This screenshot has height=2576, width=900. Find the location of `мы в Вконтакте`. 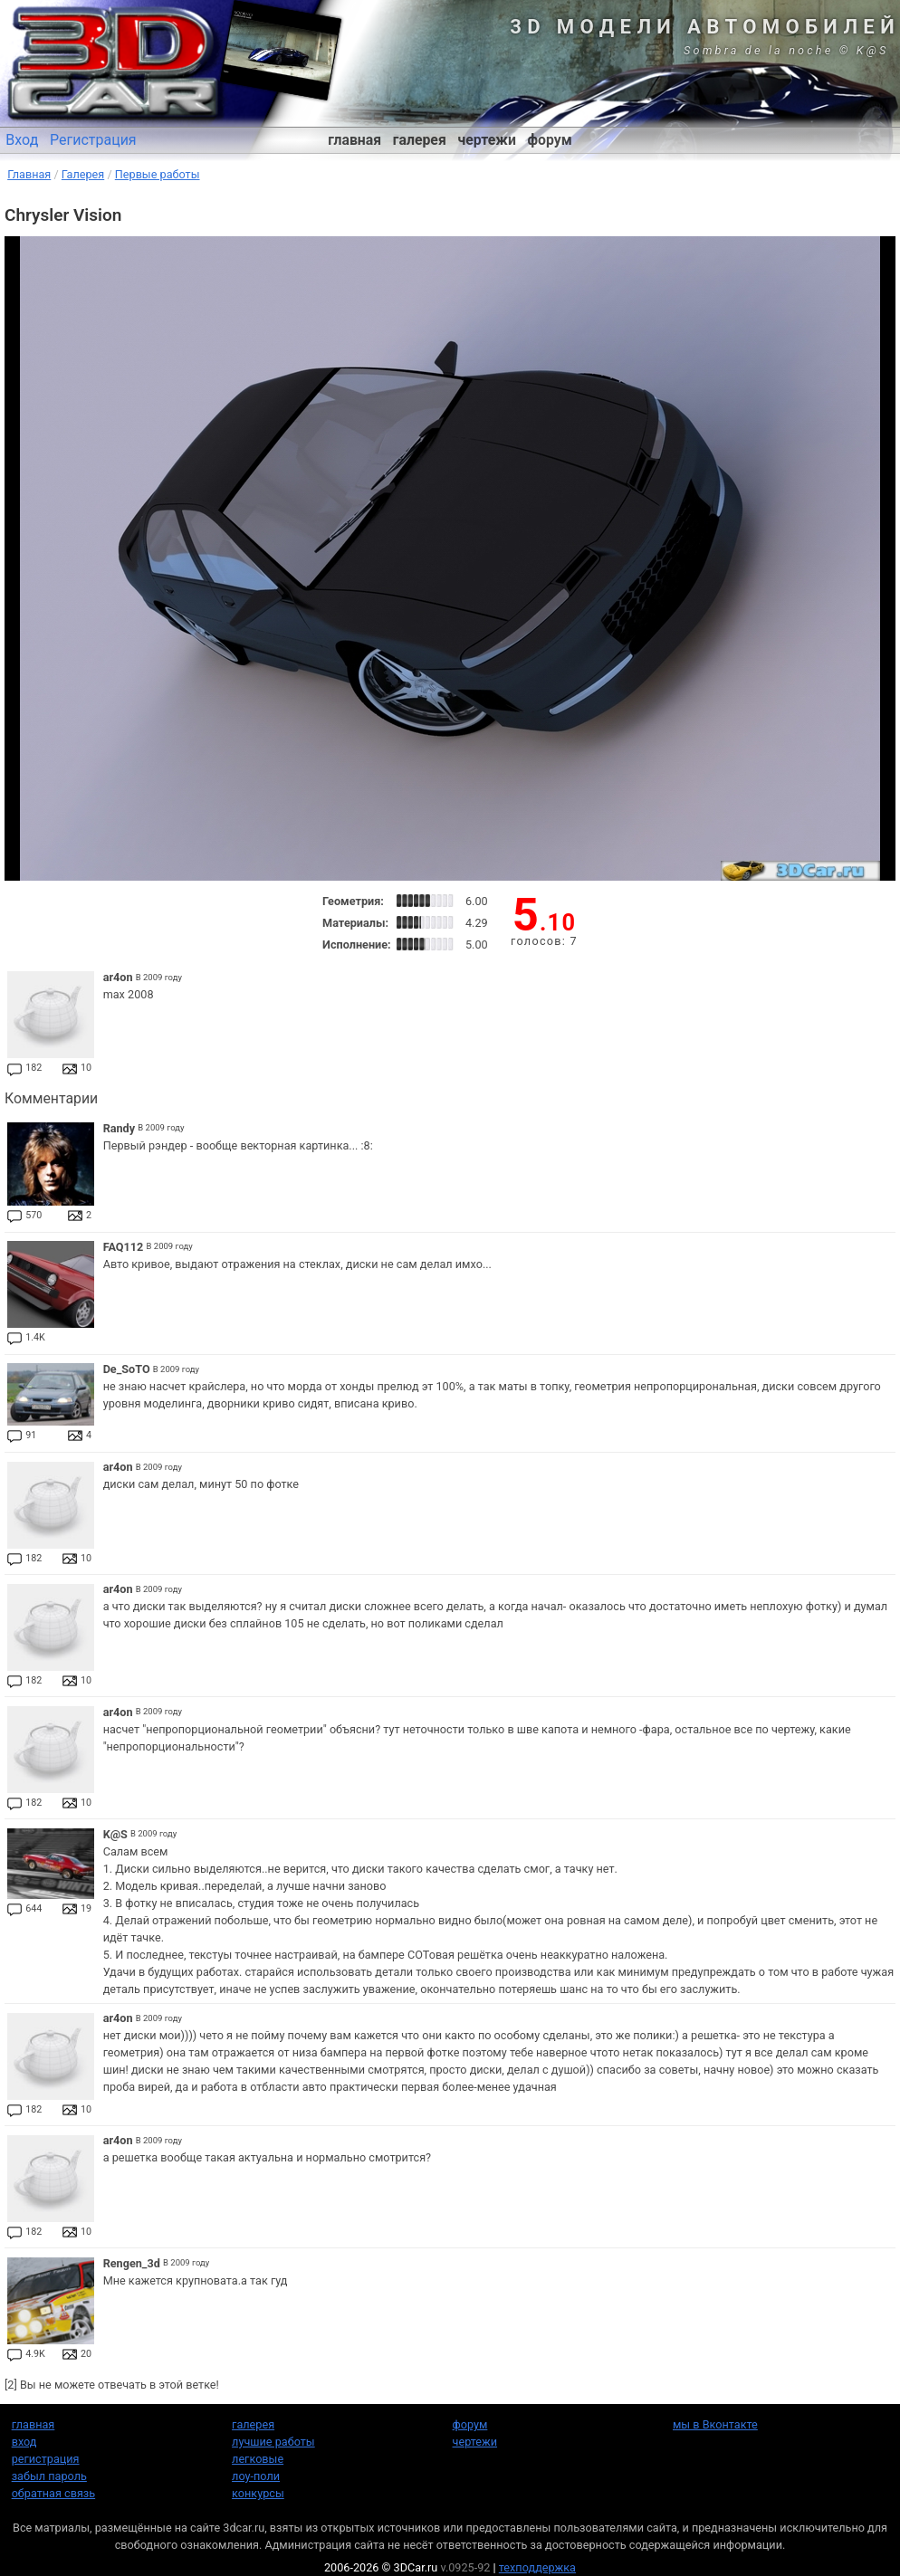

мы в Вконтакте is located at coordinates (715, 2424).